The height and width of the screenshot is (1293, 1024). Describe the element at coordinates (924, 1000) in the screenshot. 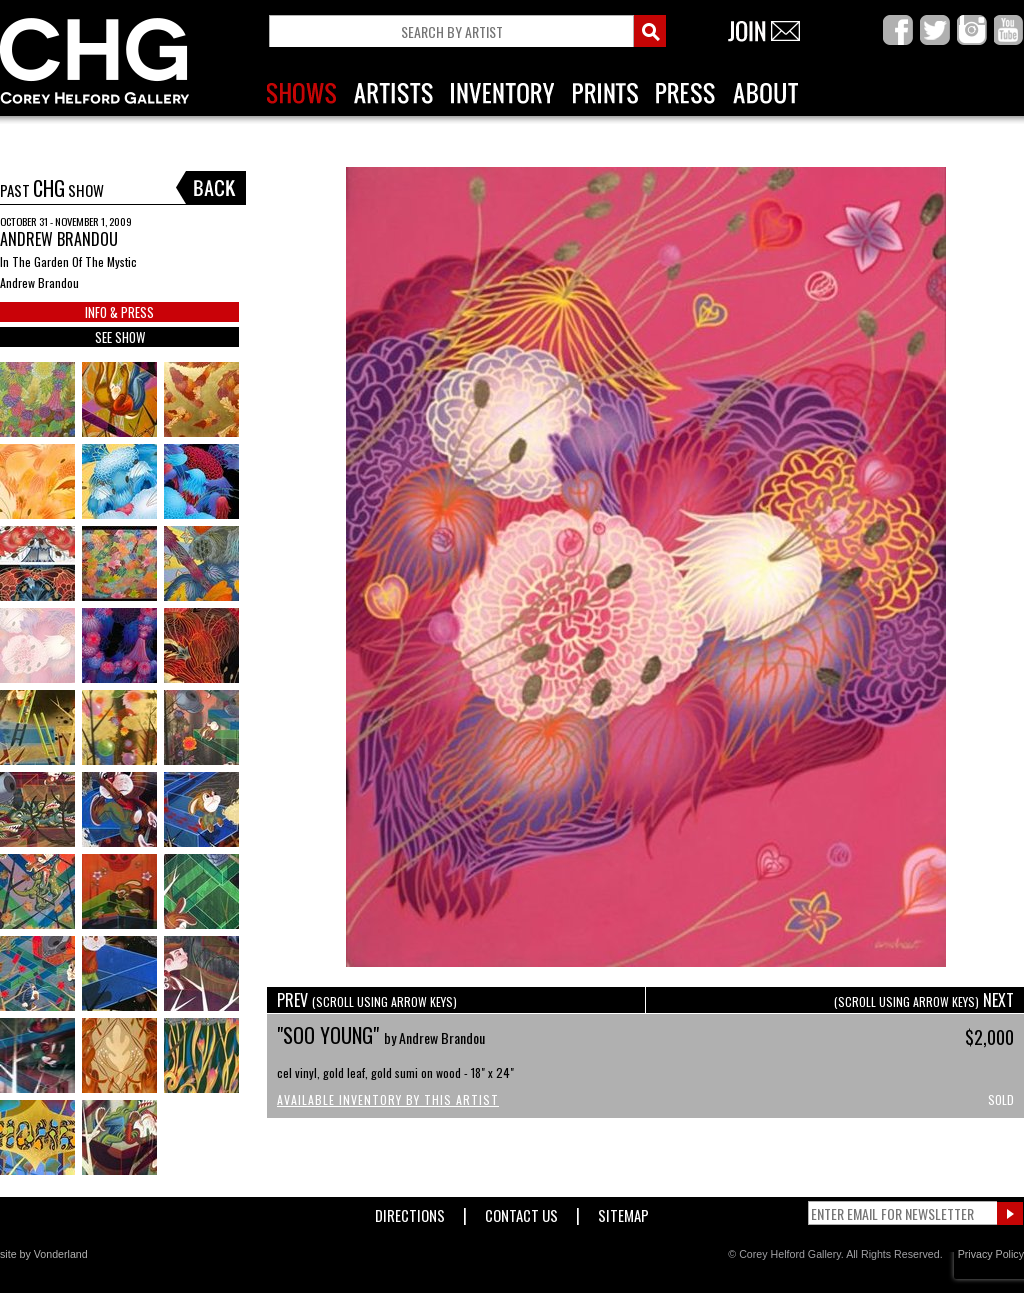

I see `NEXT` at that location.